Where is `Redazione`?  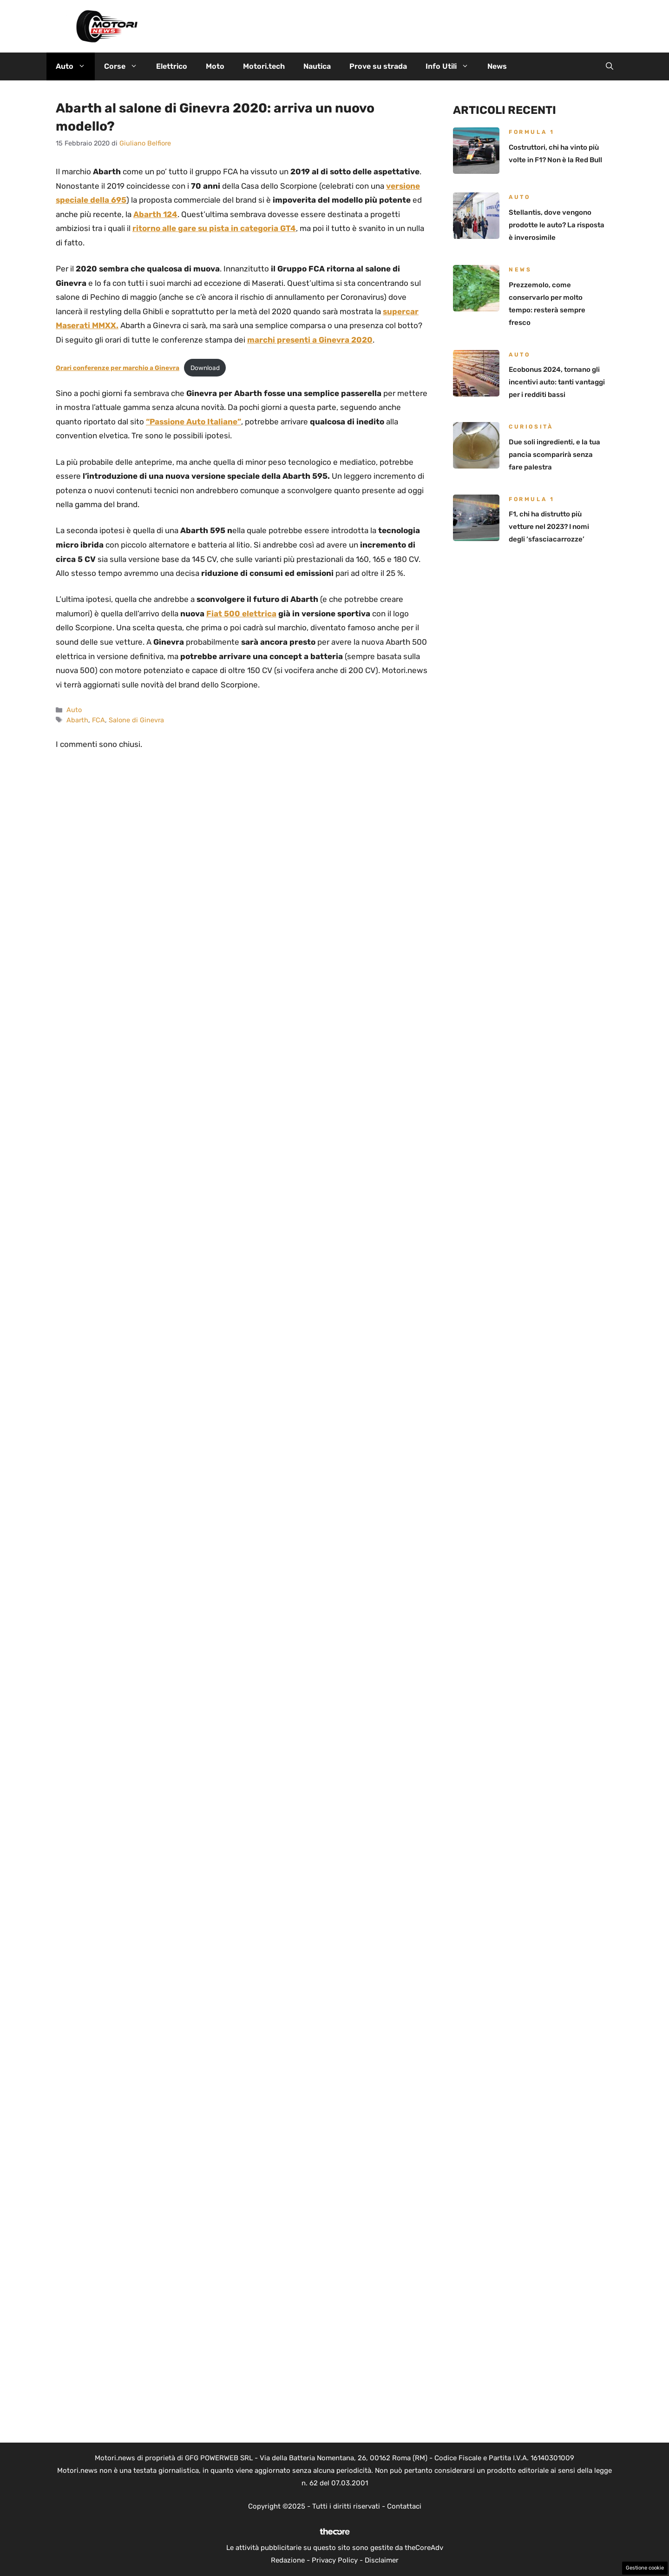 Redazione is located at coordinates (288, 2560).